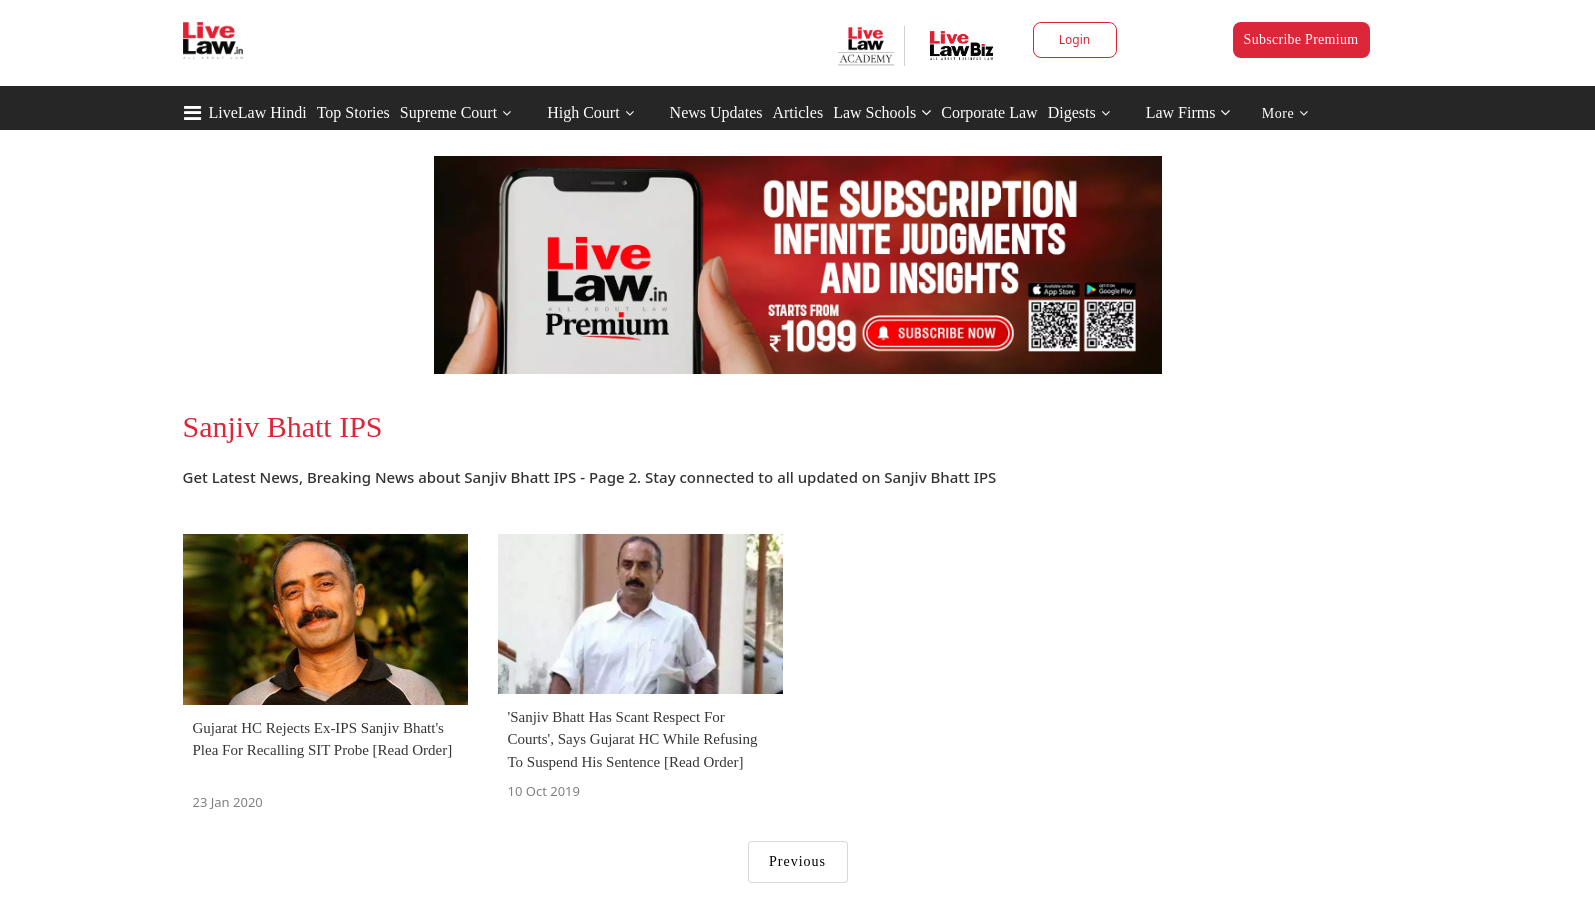  Describe the element at coordinates (353, 112) in the screenshot. I see `Top Stories` at that location.